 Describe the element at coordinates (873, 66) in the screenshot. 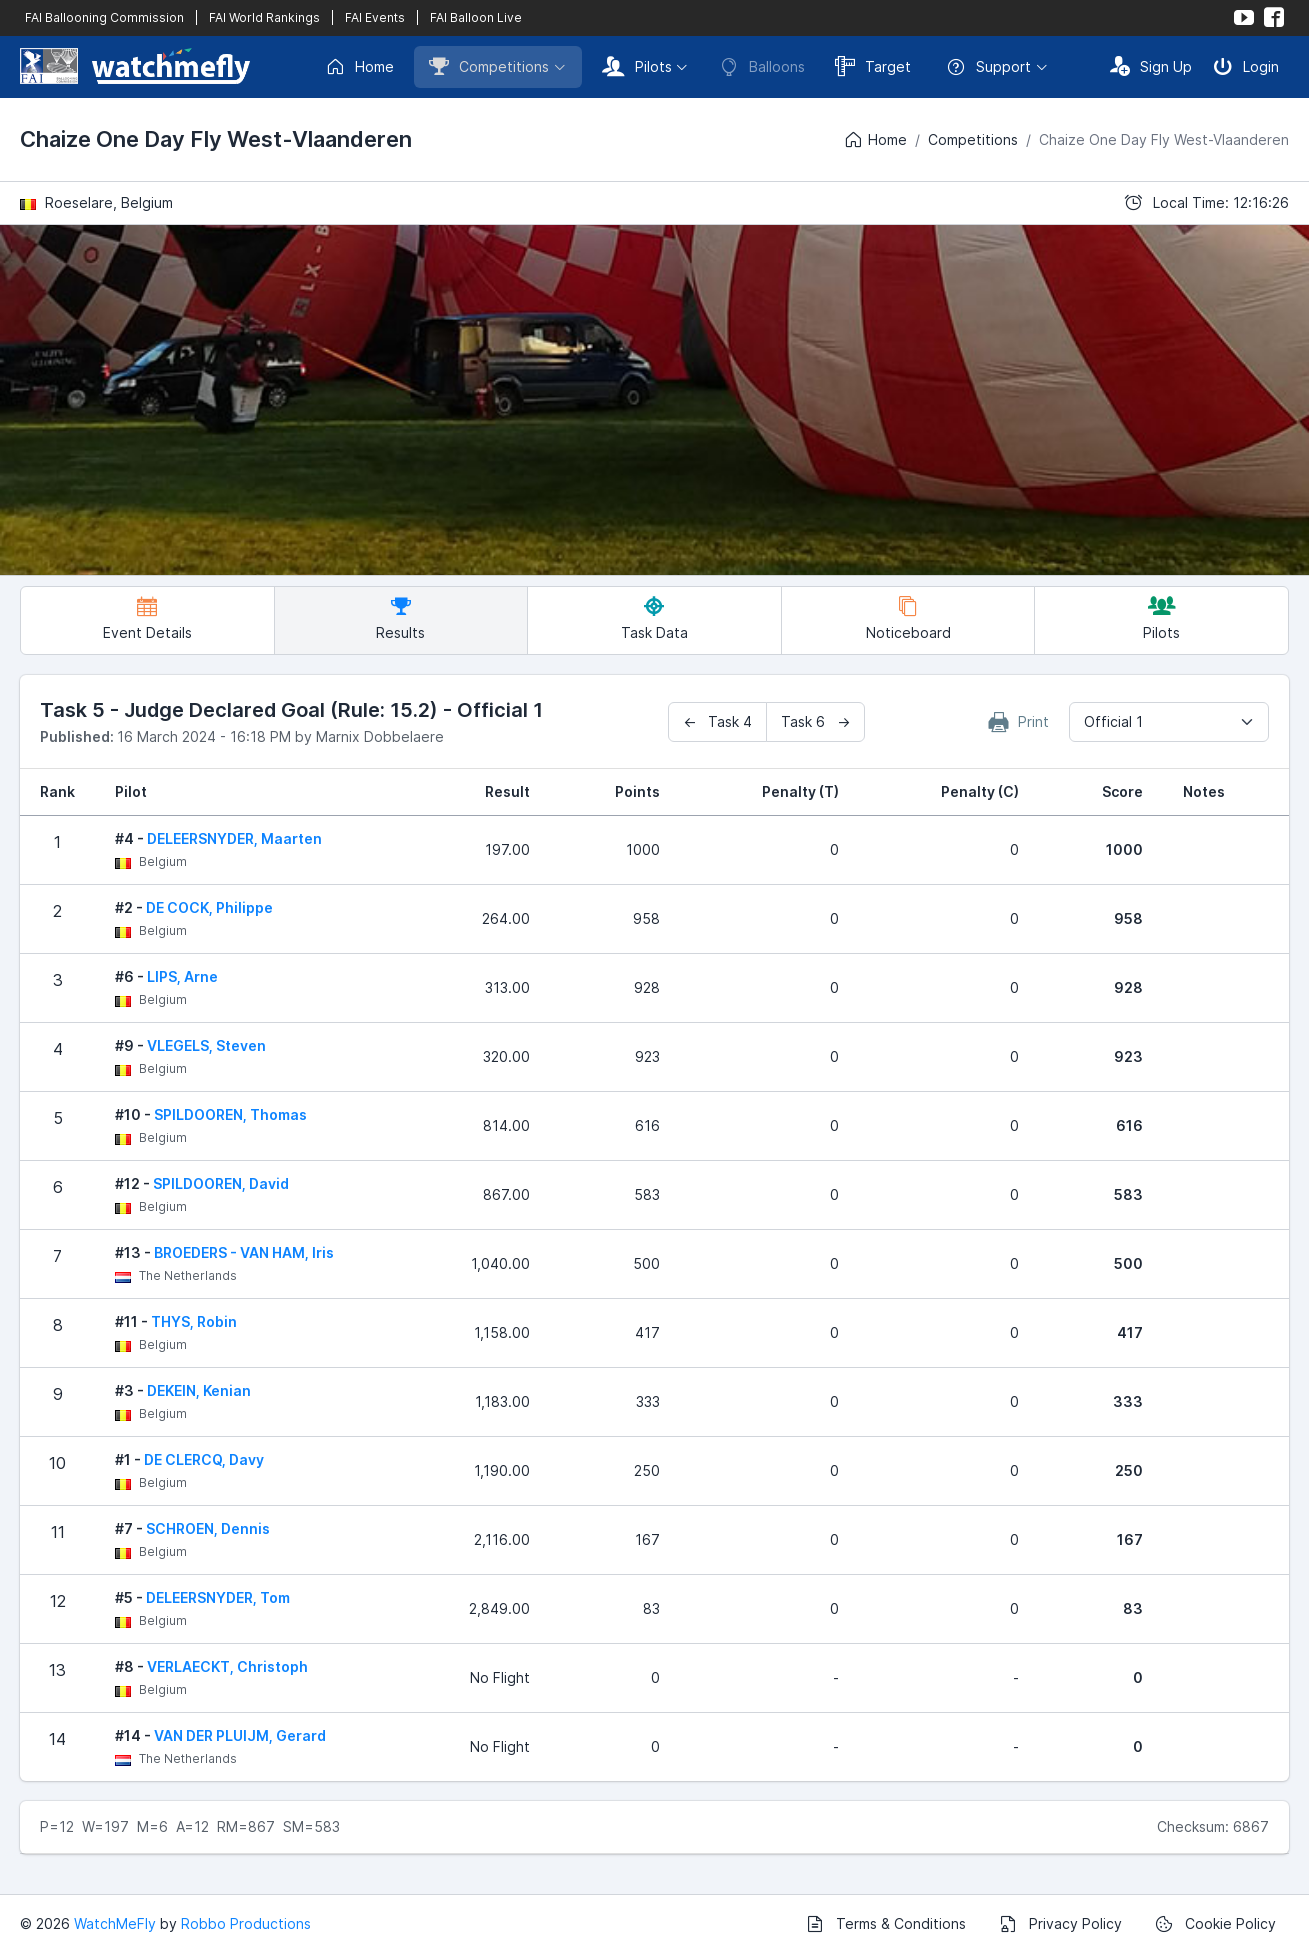

I see `Target` at that location.